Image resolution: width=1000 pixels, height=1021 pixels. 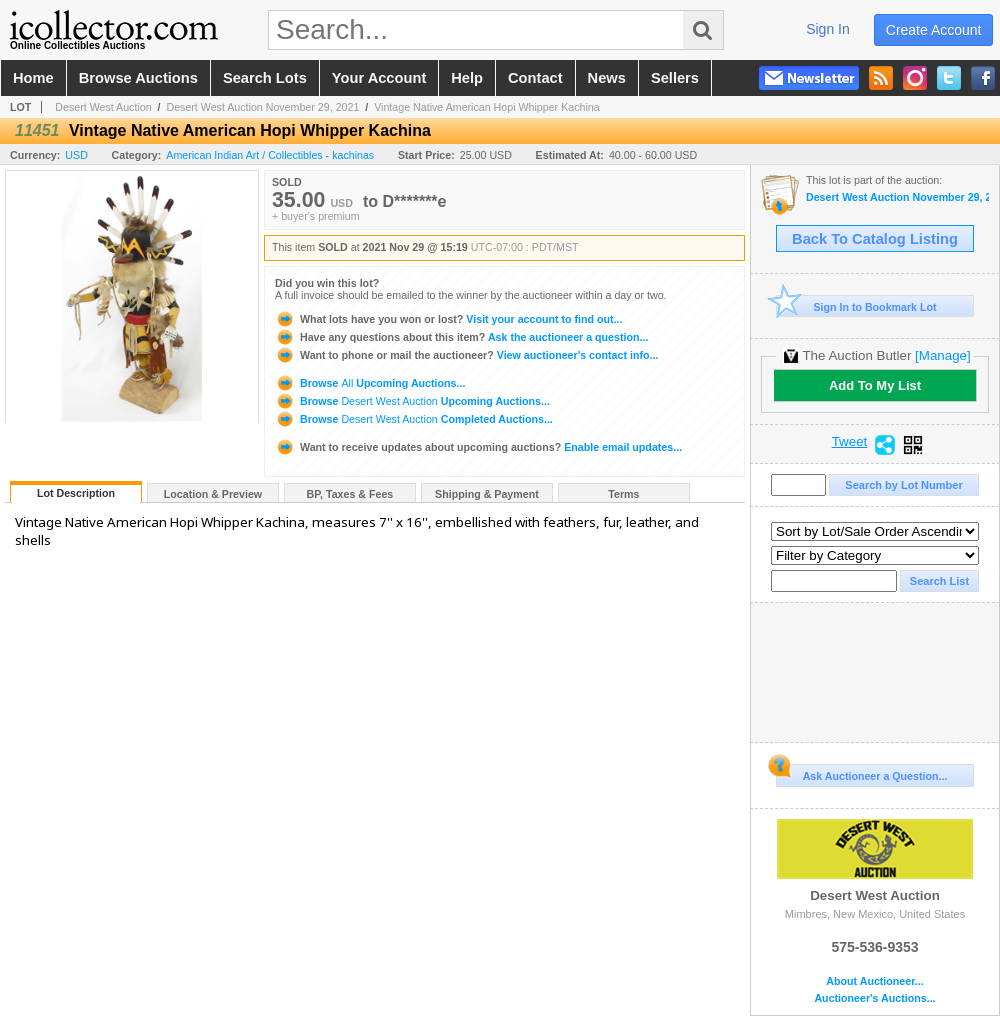 I want to click on home, so click(x=33, y=78).